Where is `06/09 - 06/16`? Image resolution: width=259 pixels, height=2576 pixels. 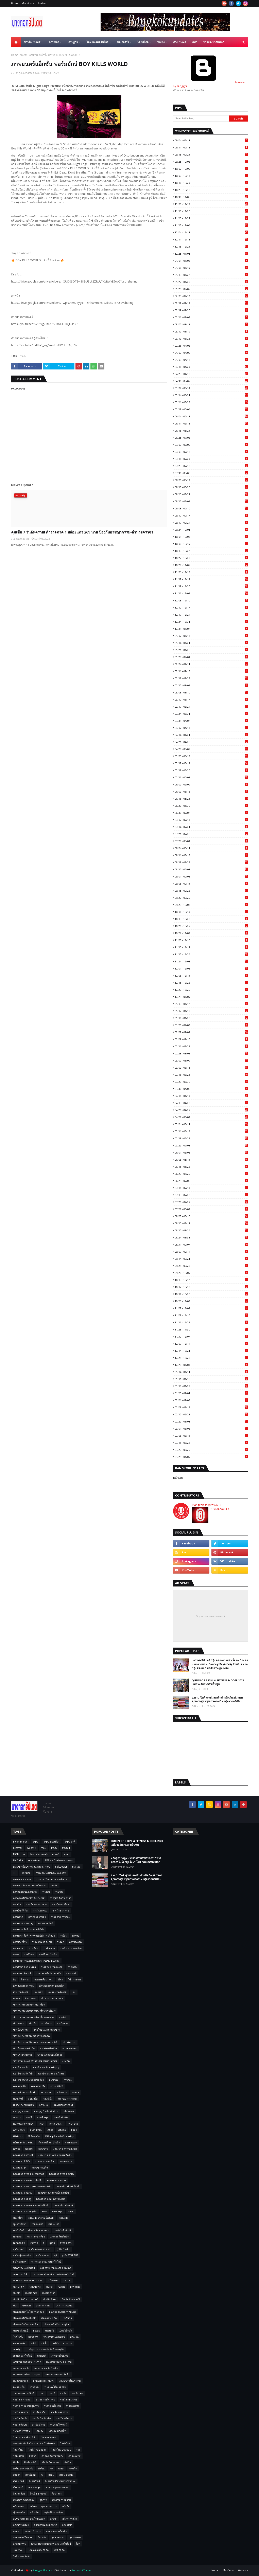
06/09 - 06/16 is located at coordinates (211, 791).